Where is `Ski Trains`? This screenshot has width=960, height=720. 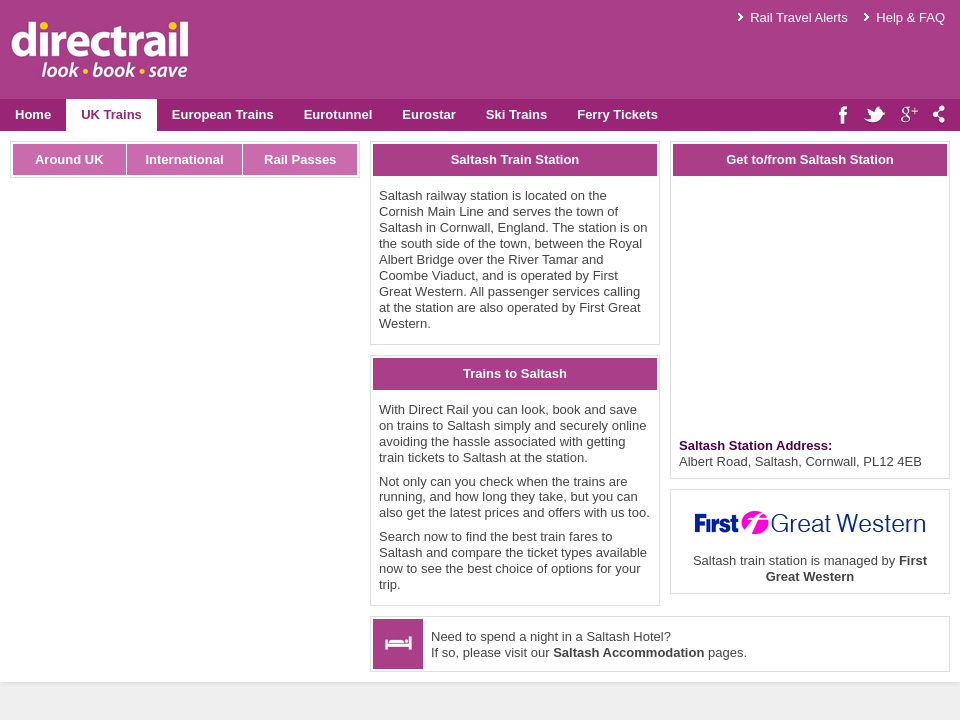 Ski Trains is located at coordinates (516, 114).